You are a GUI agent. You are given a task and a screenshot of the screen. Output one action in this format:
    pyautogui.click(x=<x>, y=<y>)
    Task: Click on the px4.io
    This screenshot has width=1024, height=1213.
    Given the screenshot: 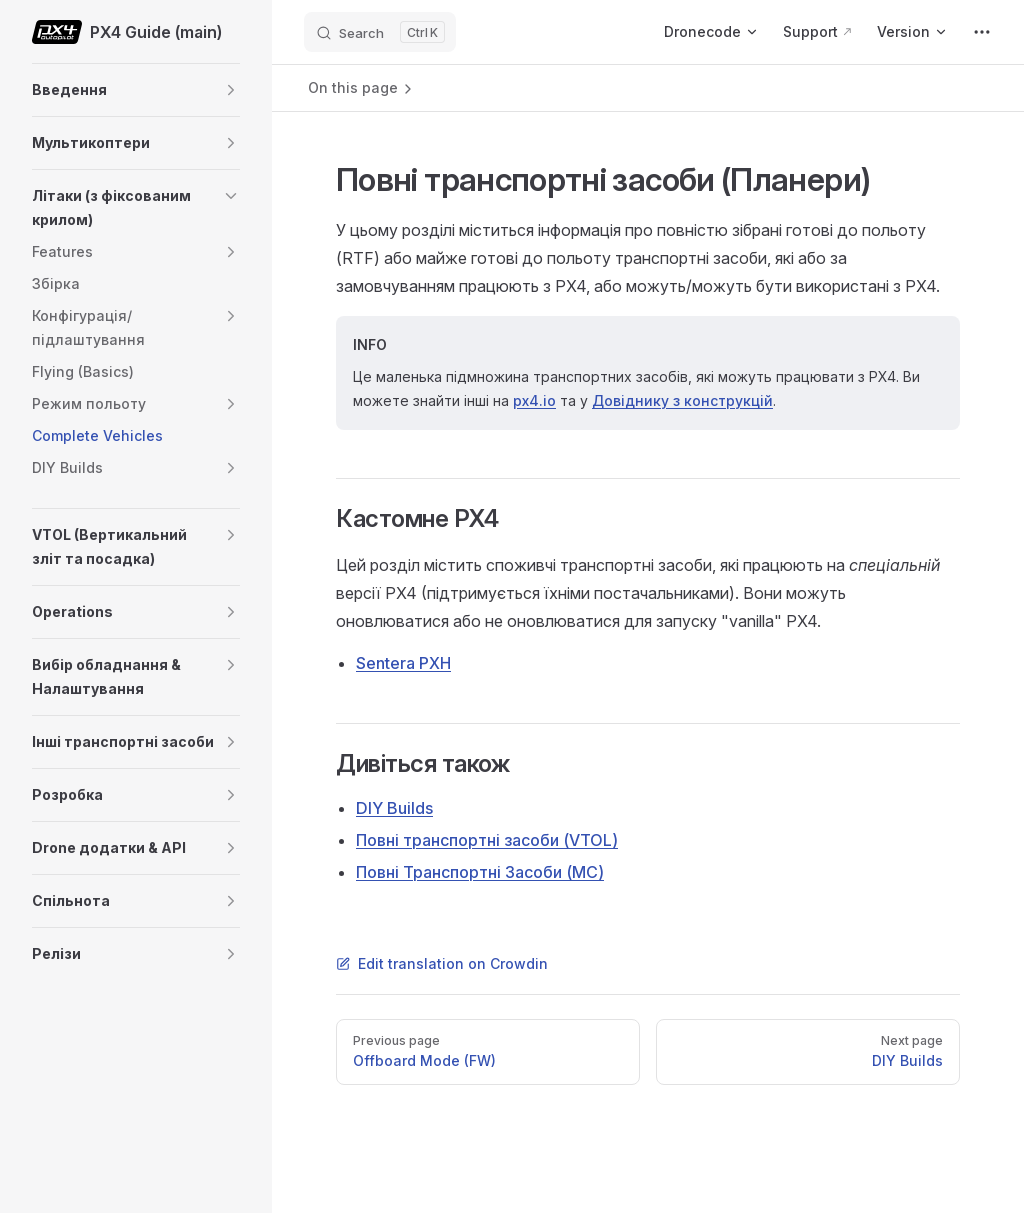 What is the action you would take?
    pyautogui.click(x=534, y=400)
    